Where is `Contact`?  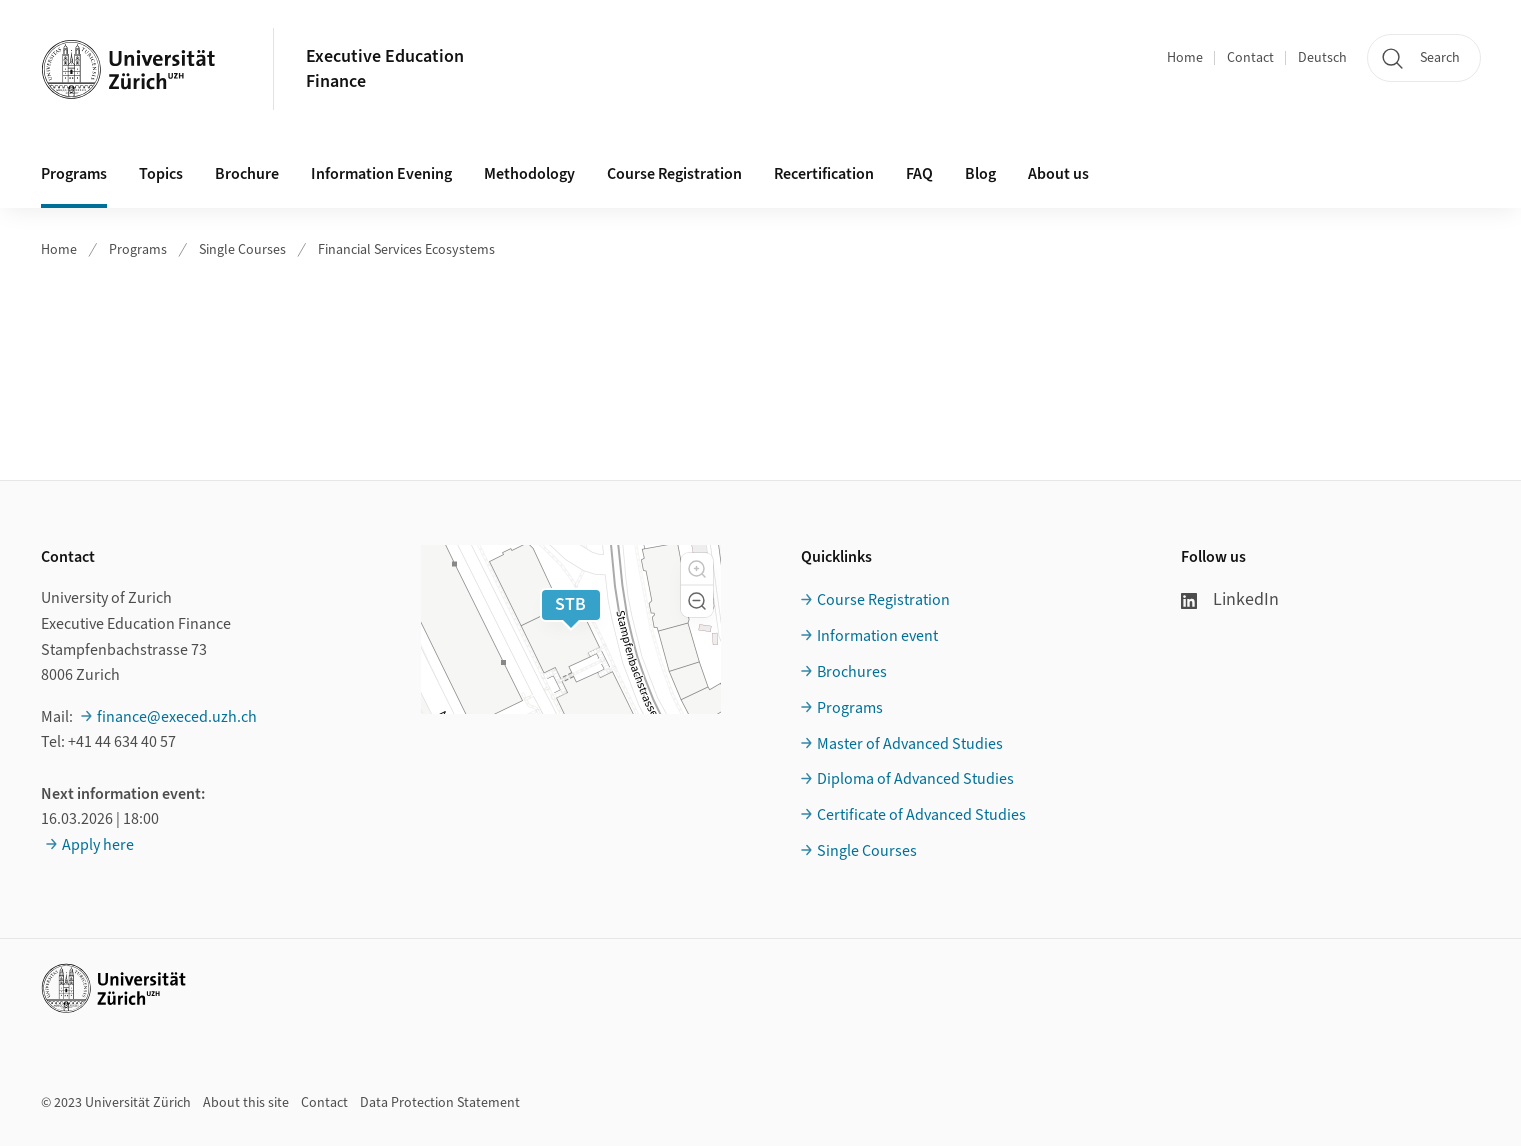
Contact is located at coordinates (1250, 58).